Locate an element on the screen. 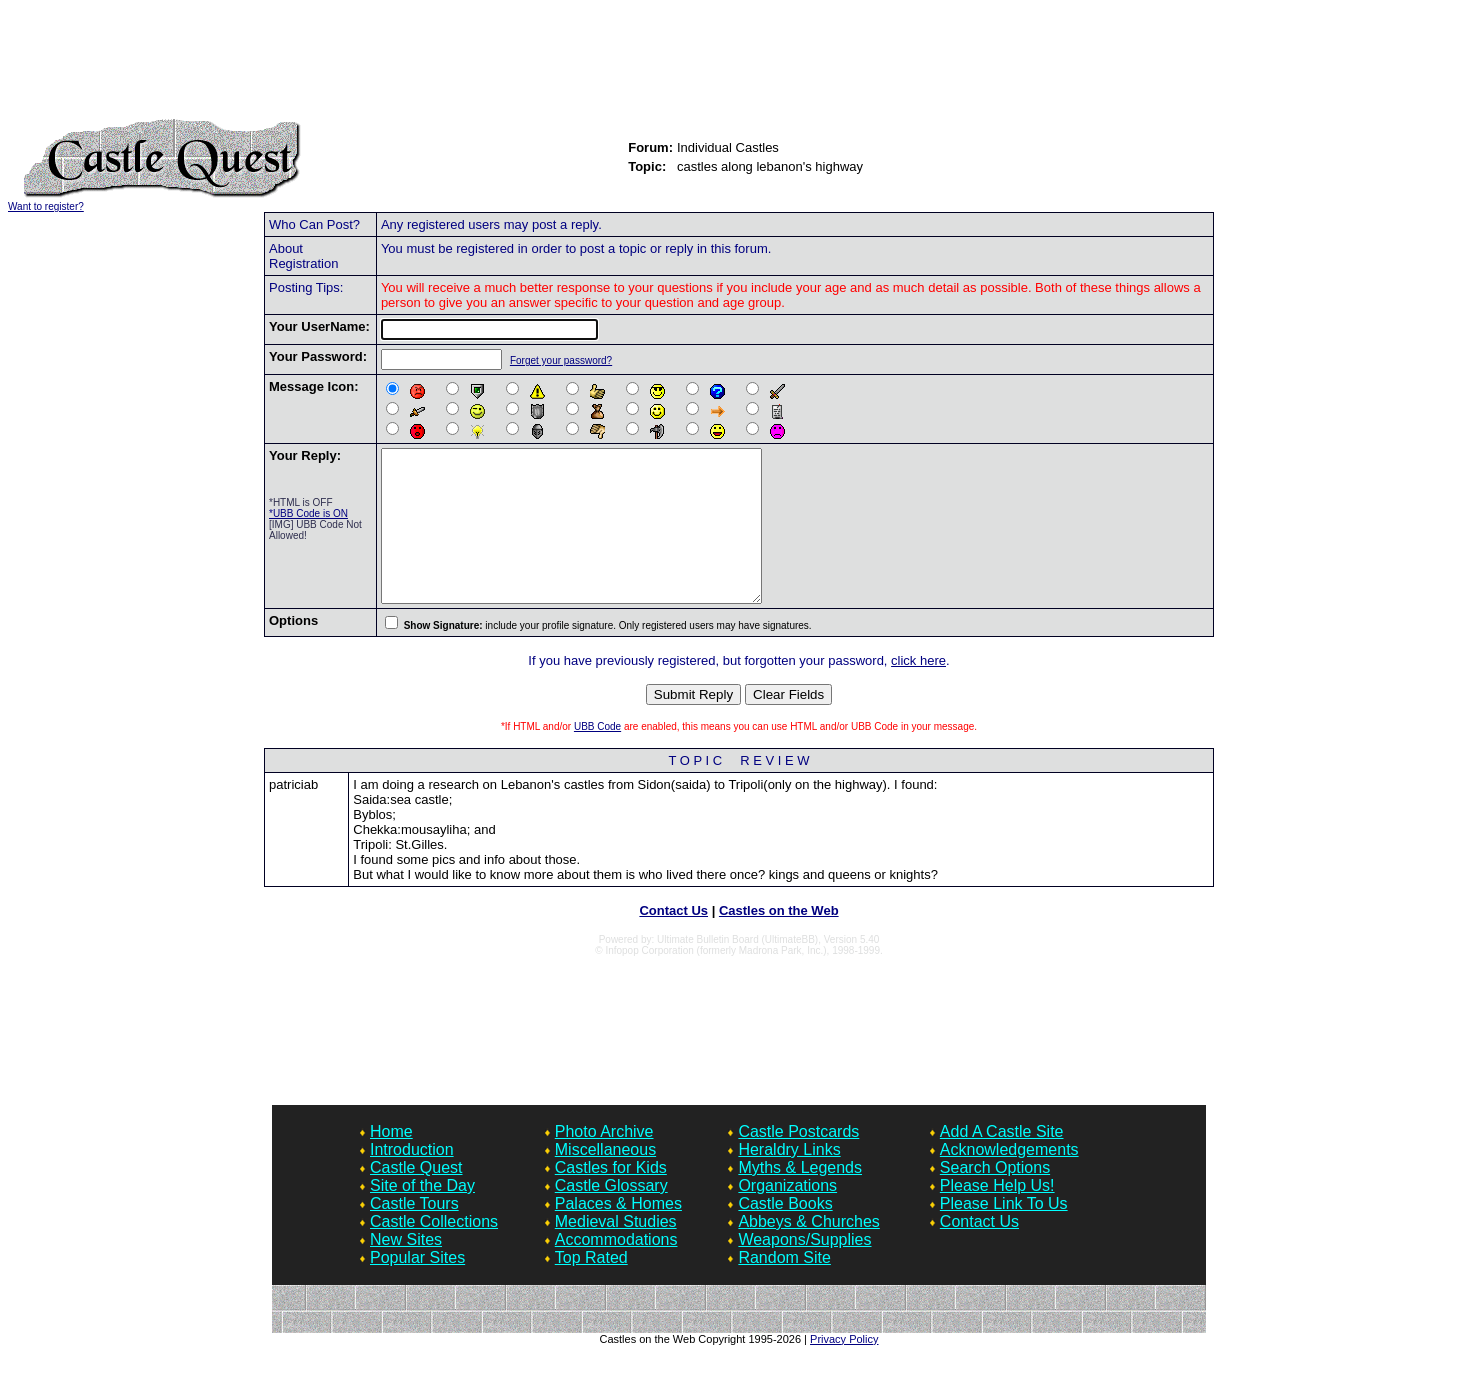  Want to register? is located at coordinates (46, 206).